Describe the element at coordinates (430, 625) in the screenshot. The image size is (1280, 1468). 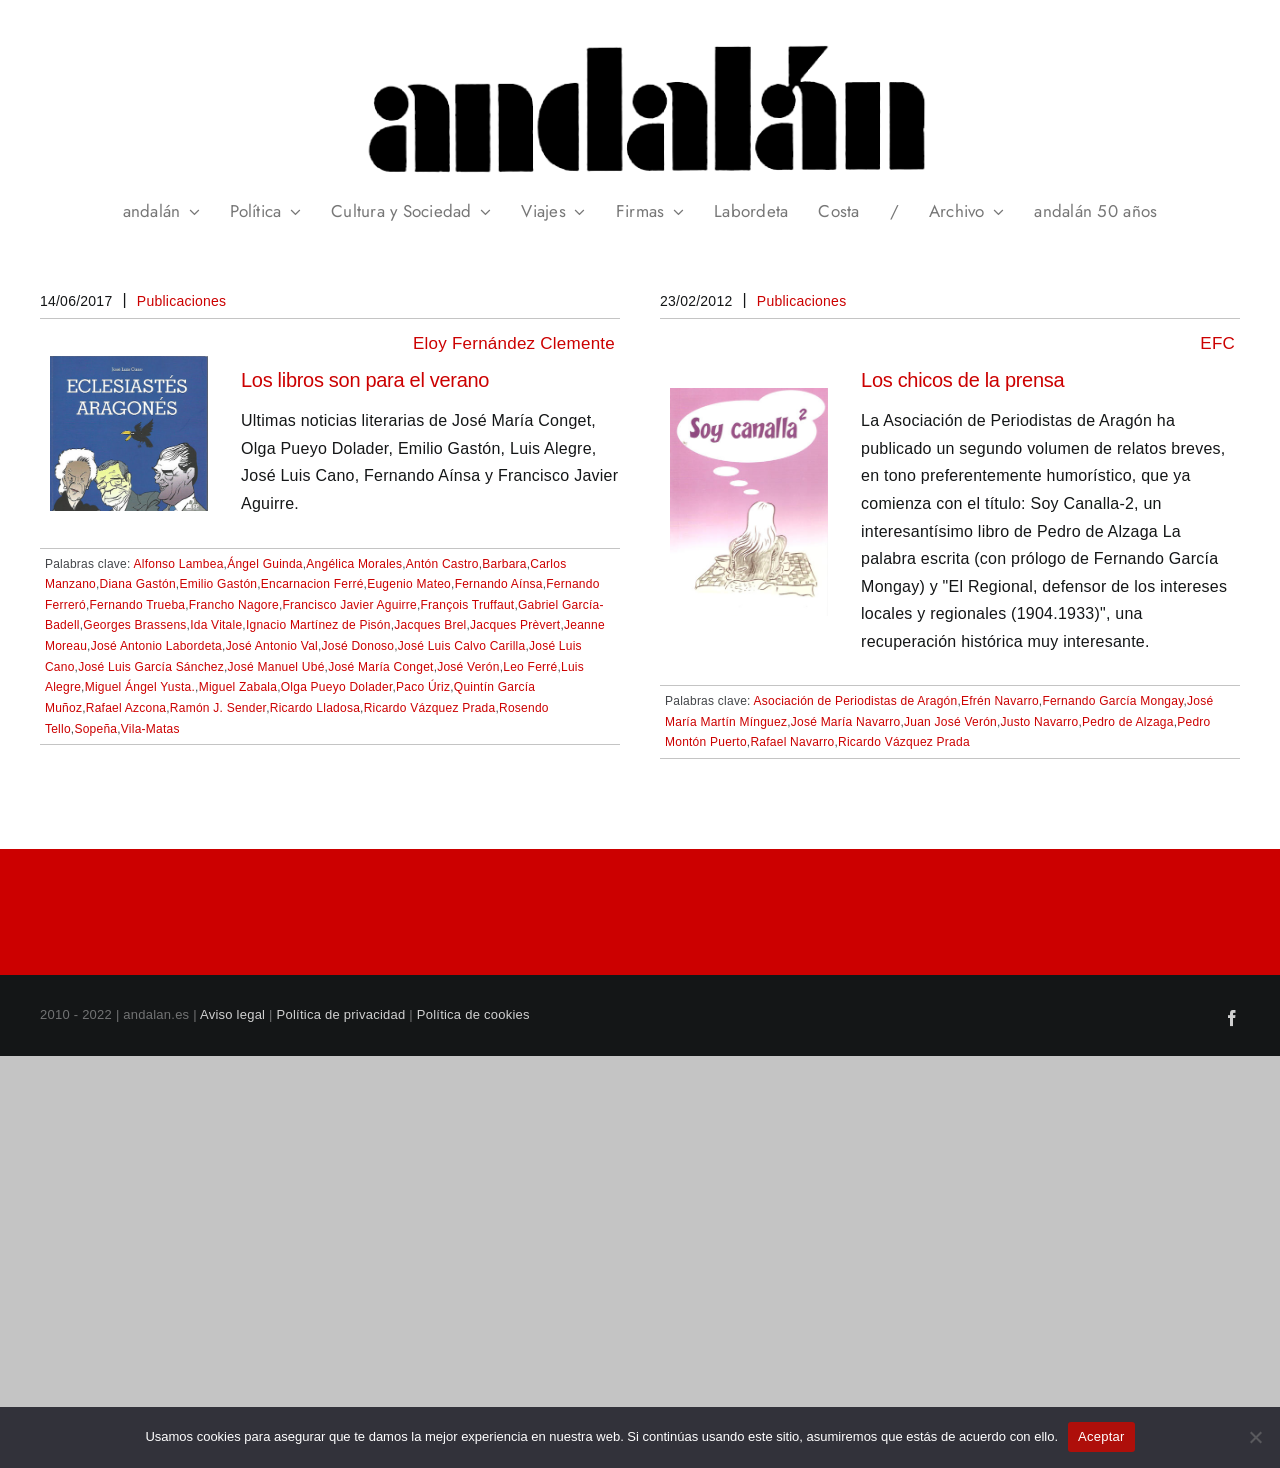
I see `Jacques Brel` at that location.